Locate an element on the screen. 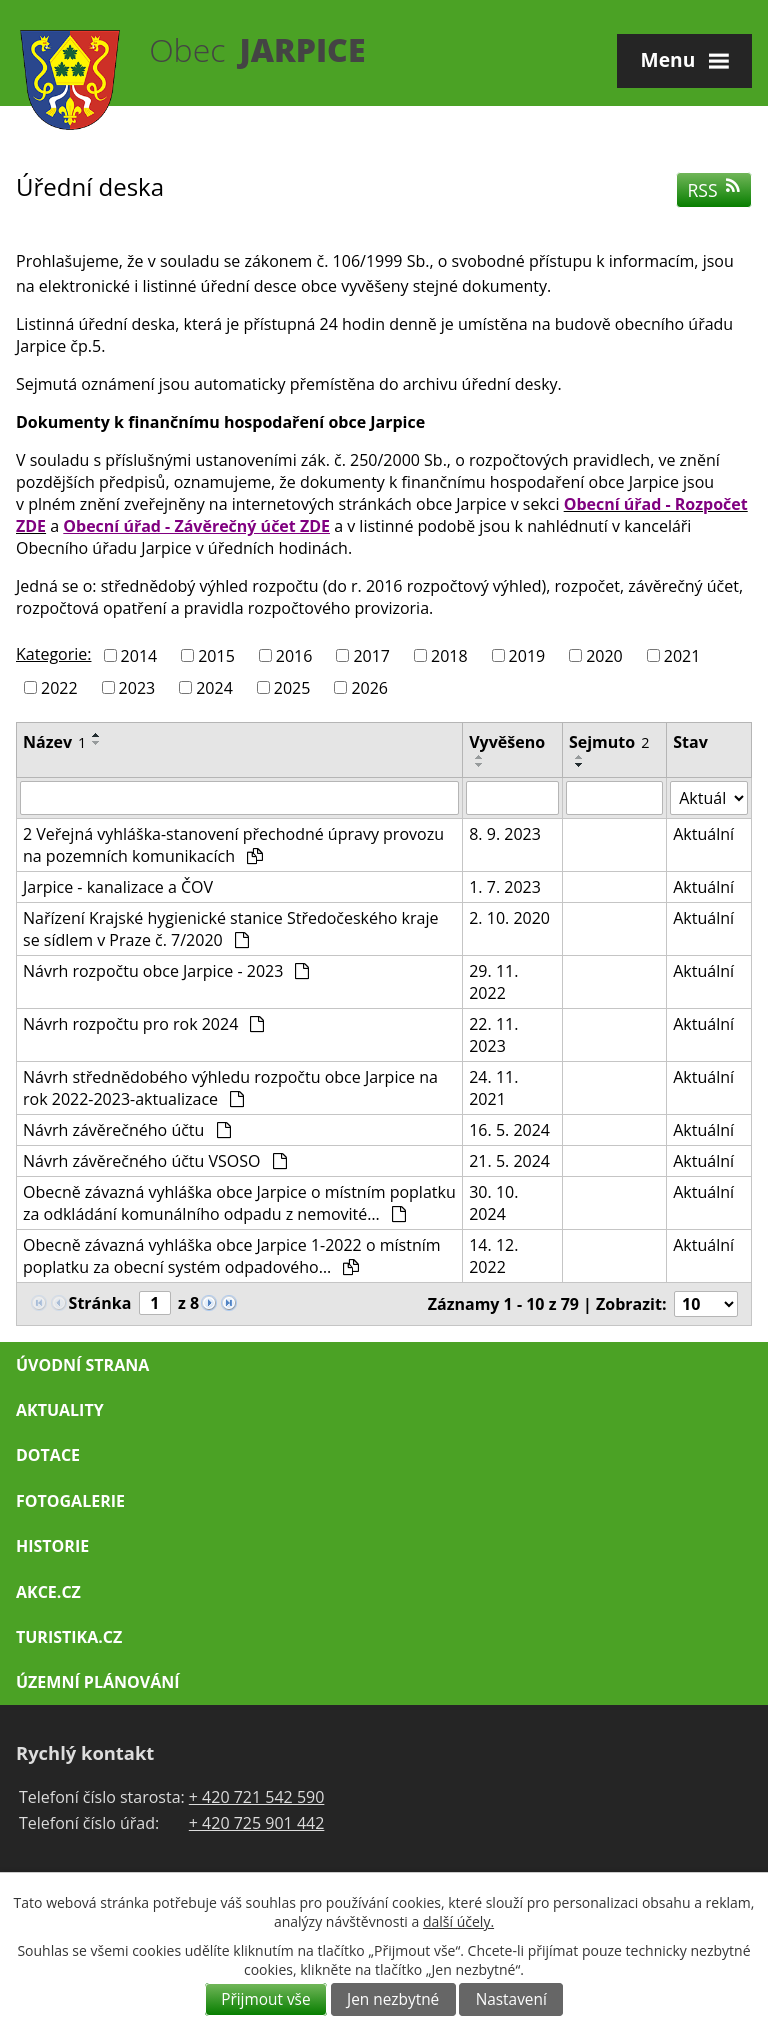 Image resolution: width=768 pixels, height=2020 pixels. 21. 5. 2024 is located at coordinates (509, 1161).